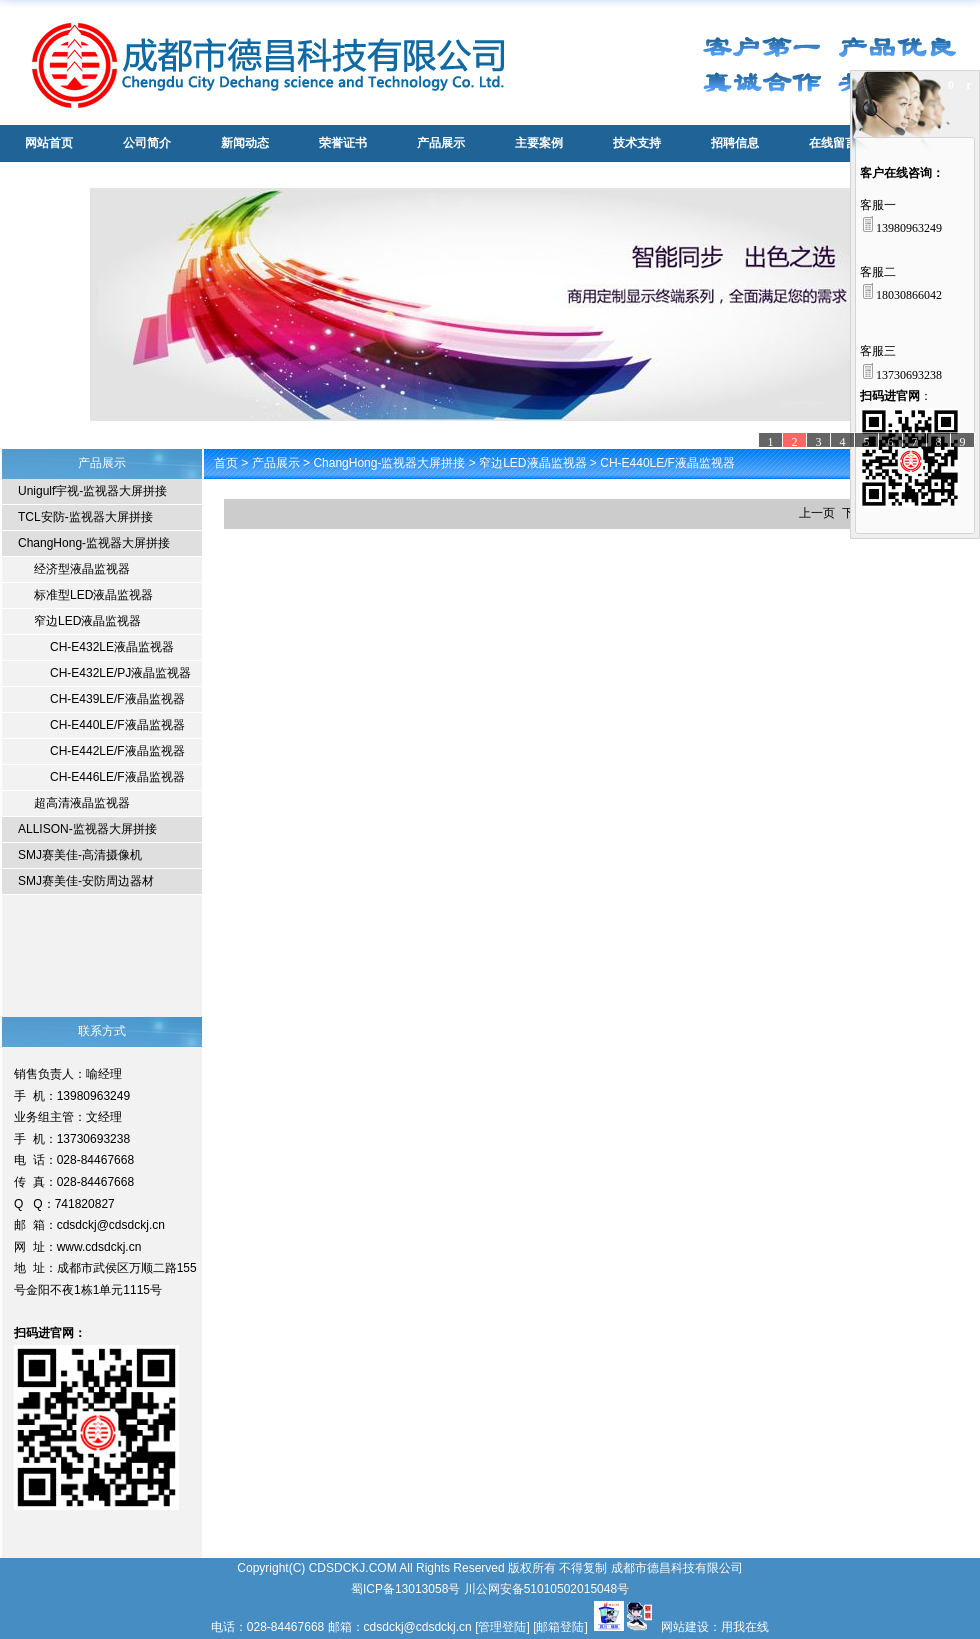 The height and width of the screenshot is (1639, 980). I want to click on 网站建设：用我在线, so click(715, 1627).